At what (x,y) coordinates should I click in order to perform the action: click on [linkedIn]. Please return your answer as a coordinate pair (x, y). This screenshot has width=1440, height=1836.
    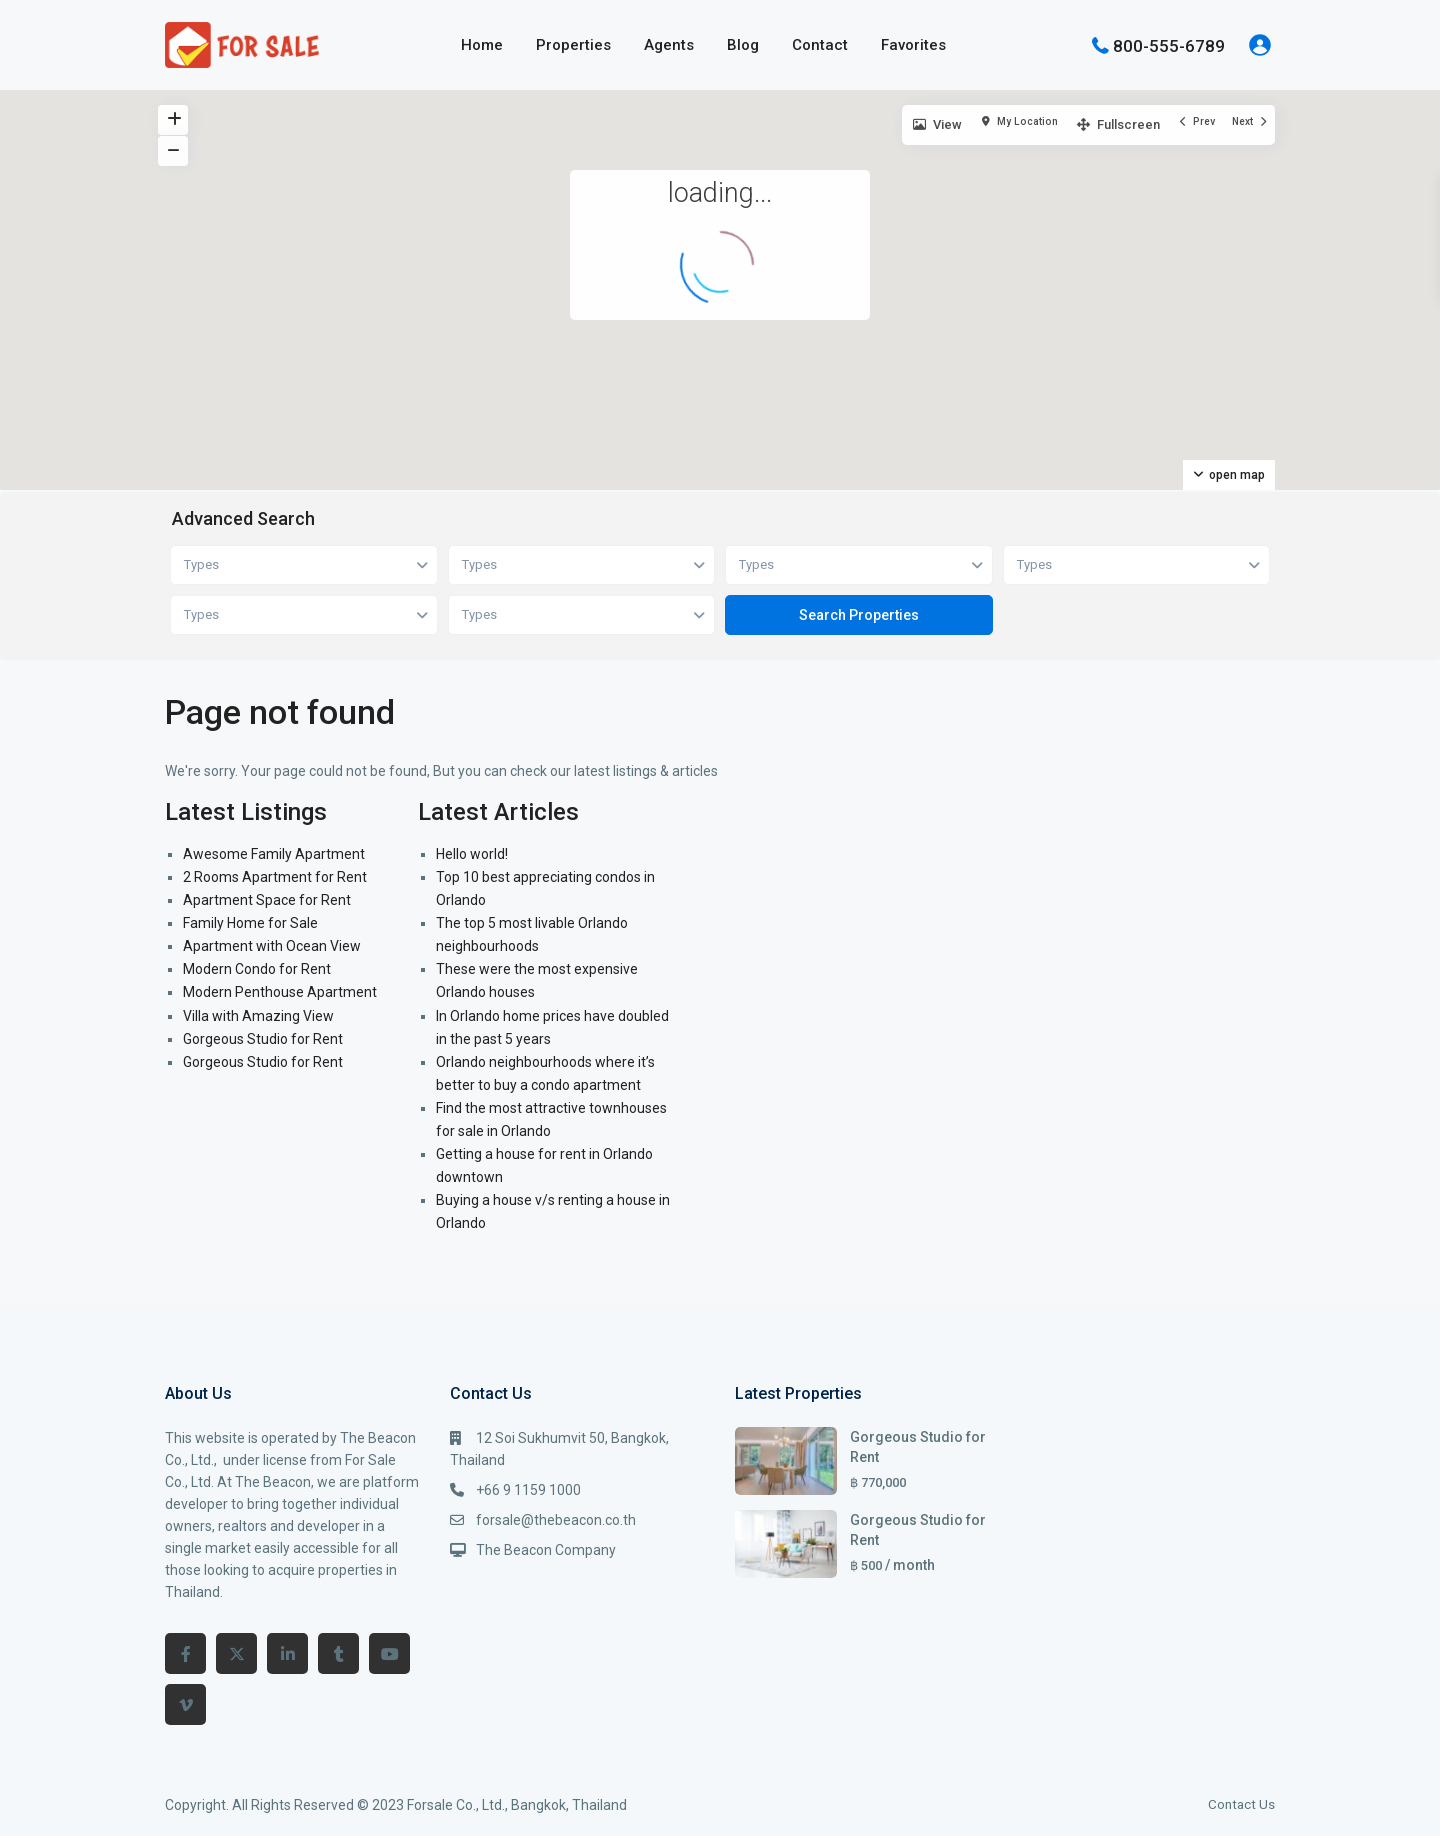
    Looking at the image, I should click on (287, 1653).